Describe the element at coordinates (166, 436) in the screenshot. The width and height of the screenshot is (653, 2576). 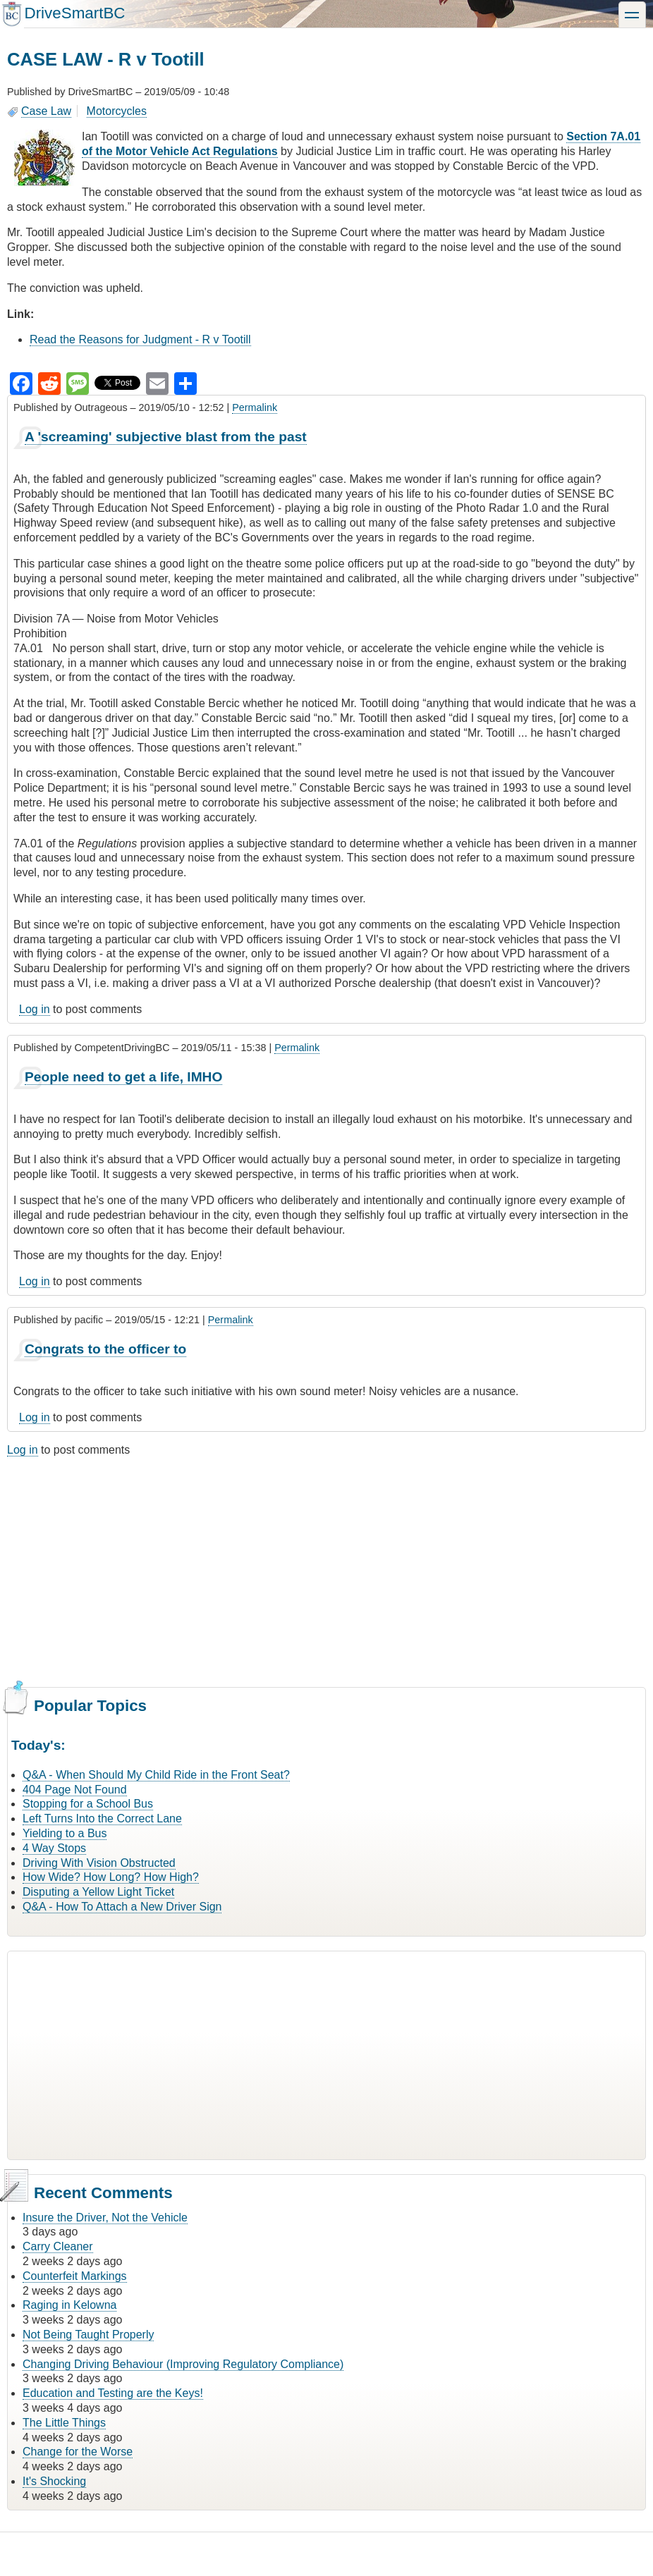
I see `A 'screaming' subjective blast from the past` at that location.